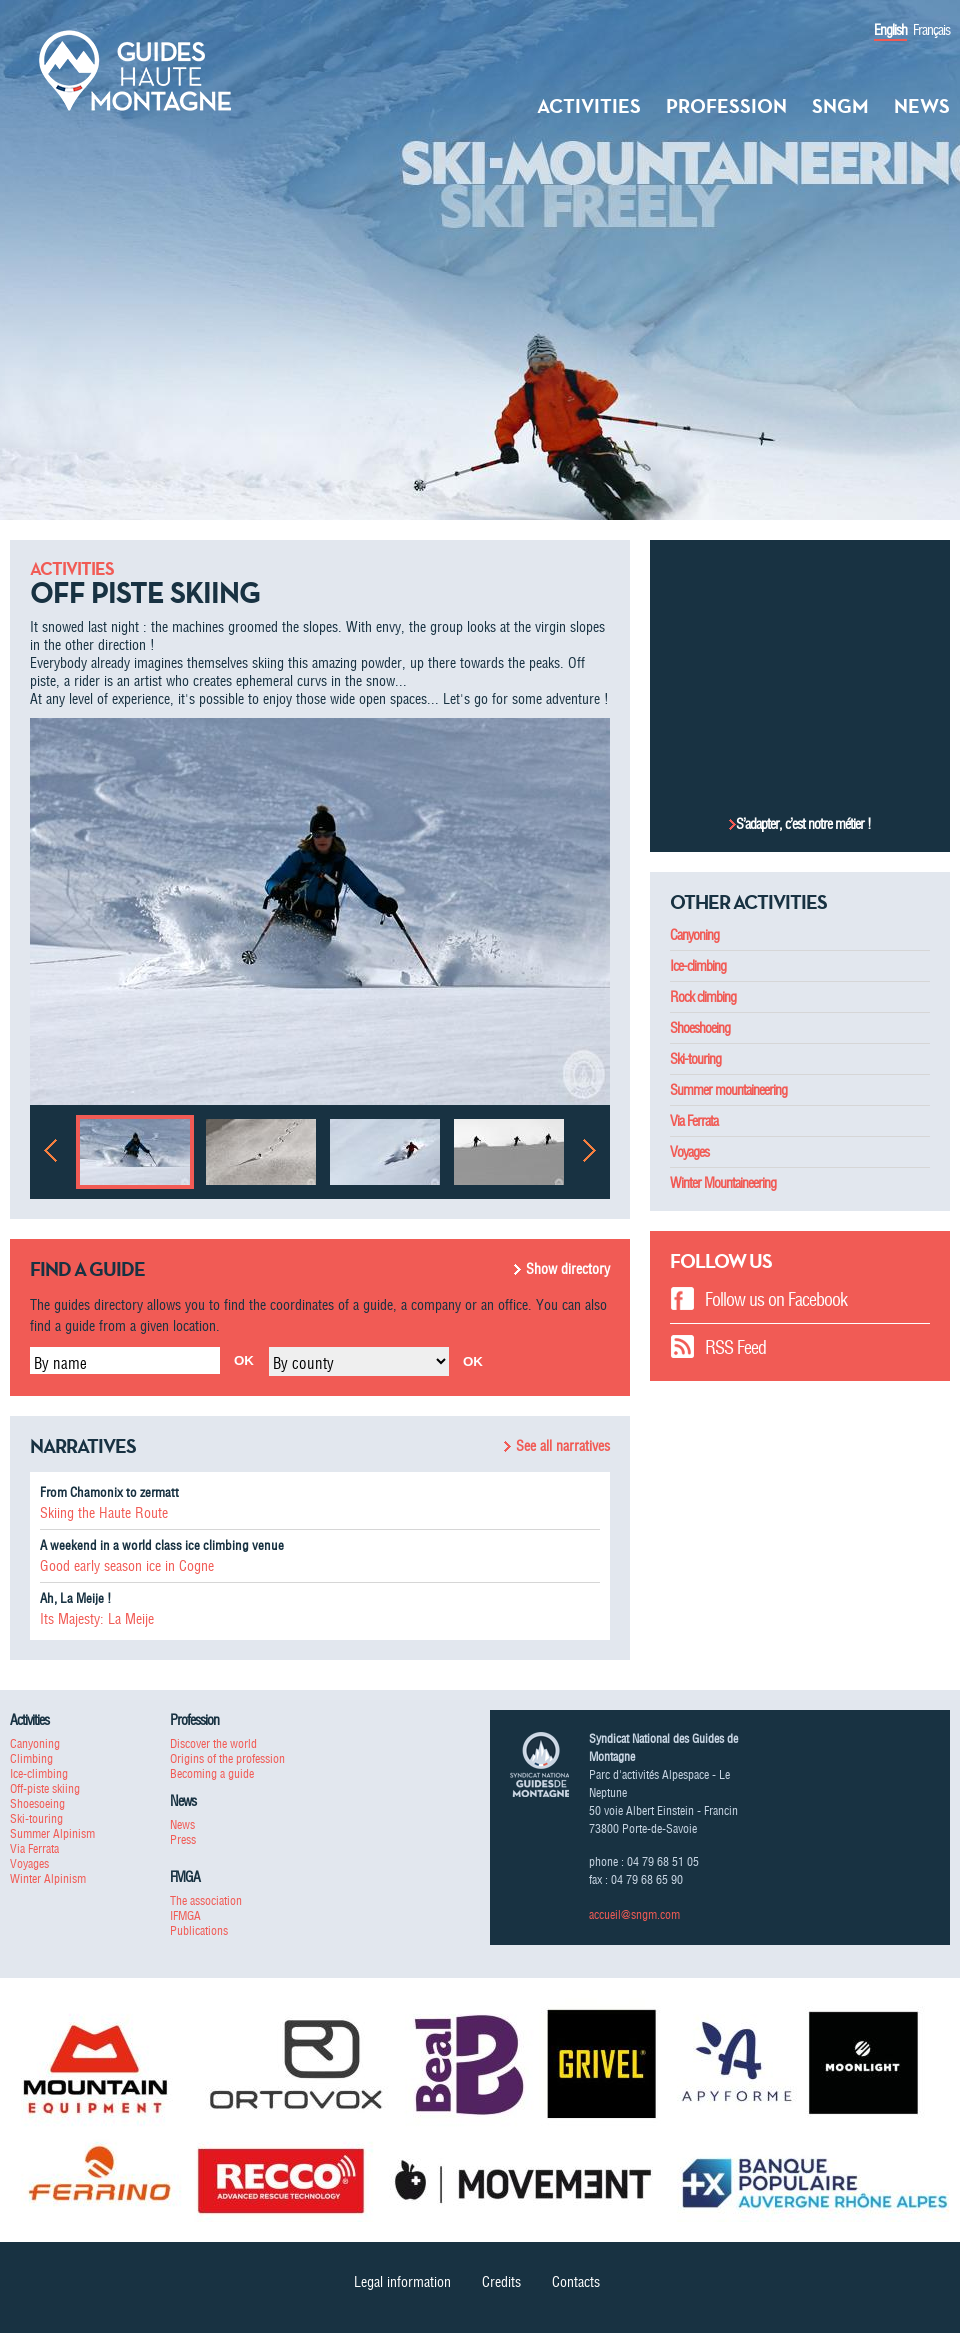  What do you see at coordinates (568, 1269) in the screenshot?
I see `Show directory` at bounding box center [568, 1269].